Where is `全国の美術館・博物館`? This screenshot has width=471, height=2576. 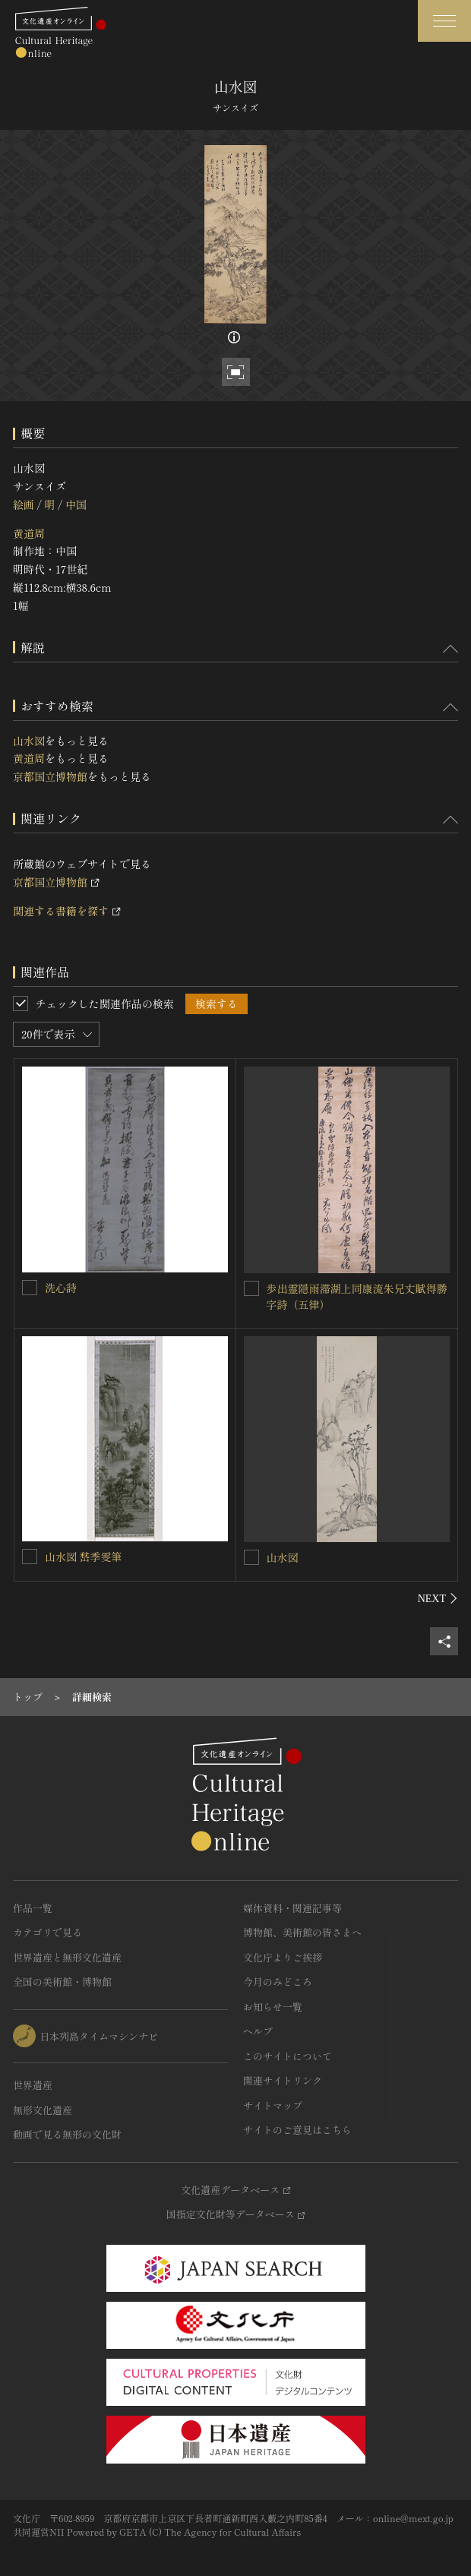
全国の美術館・博物館 is located at coordinates (62, 1981).